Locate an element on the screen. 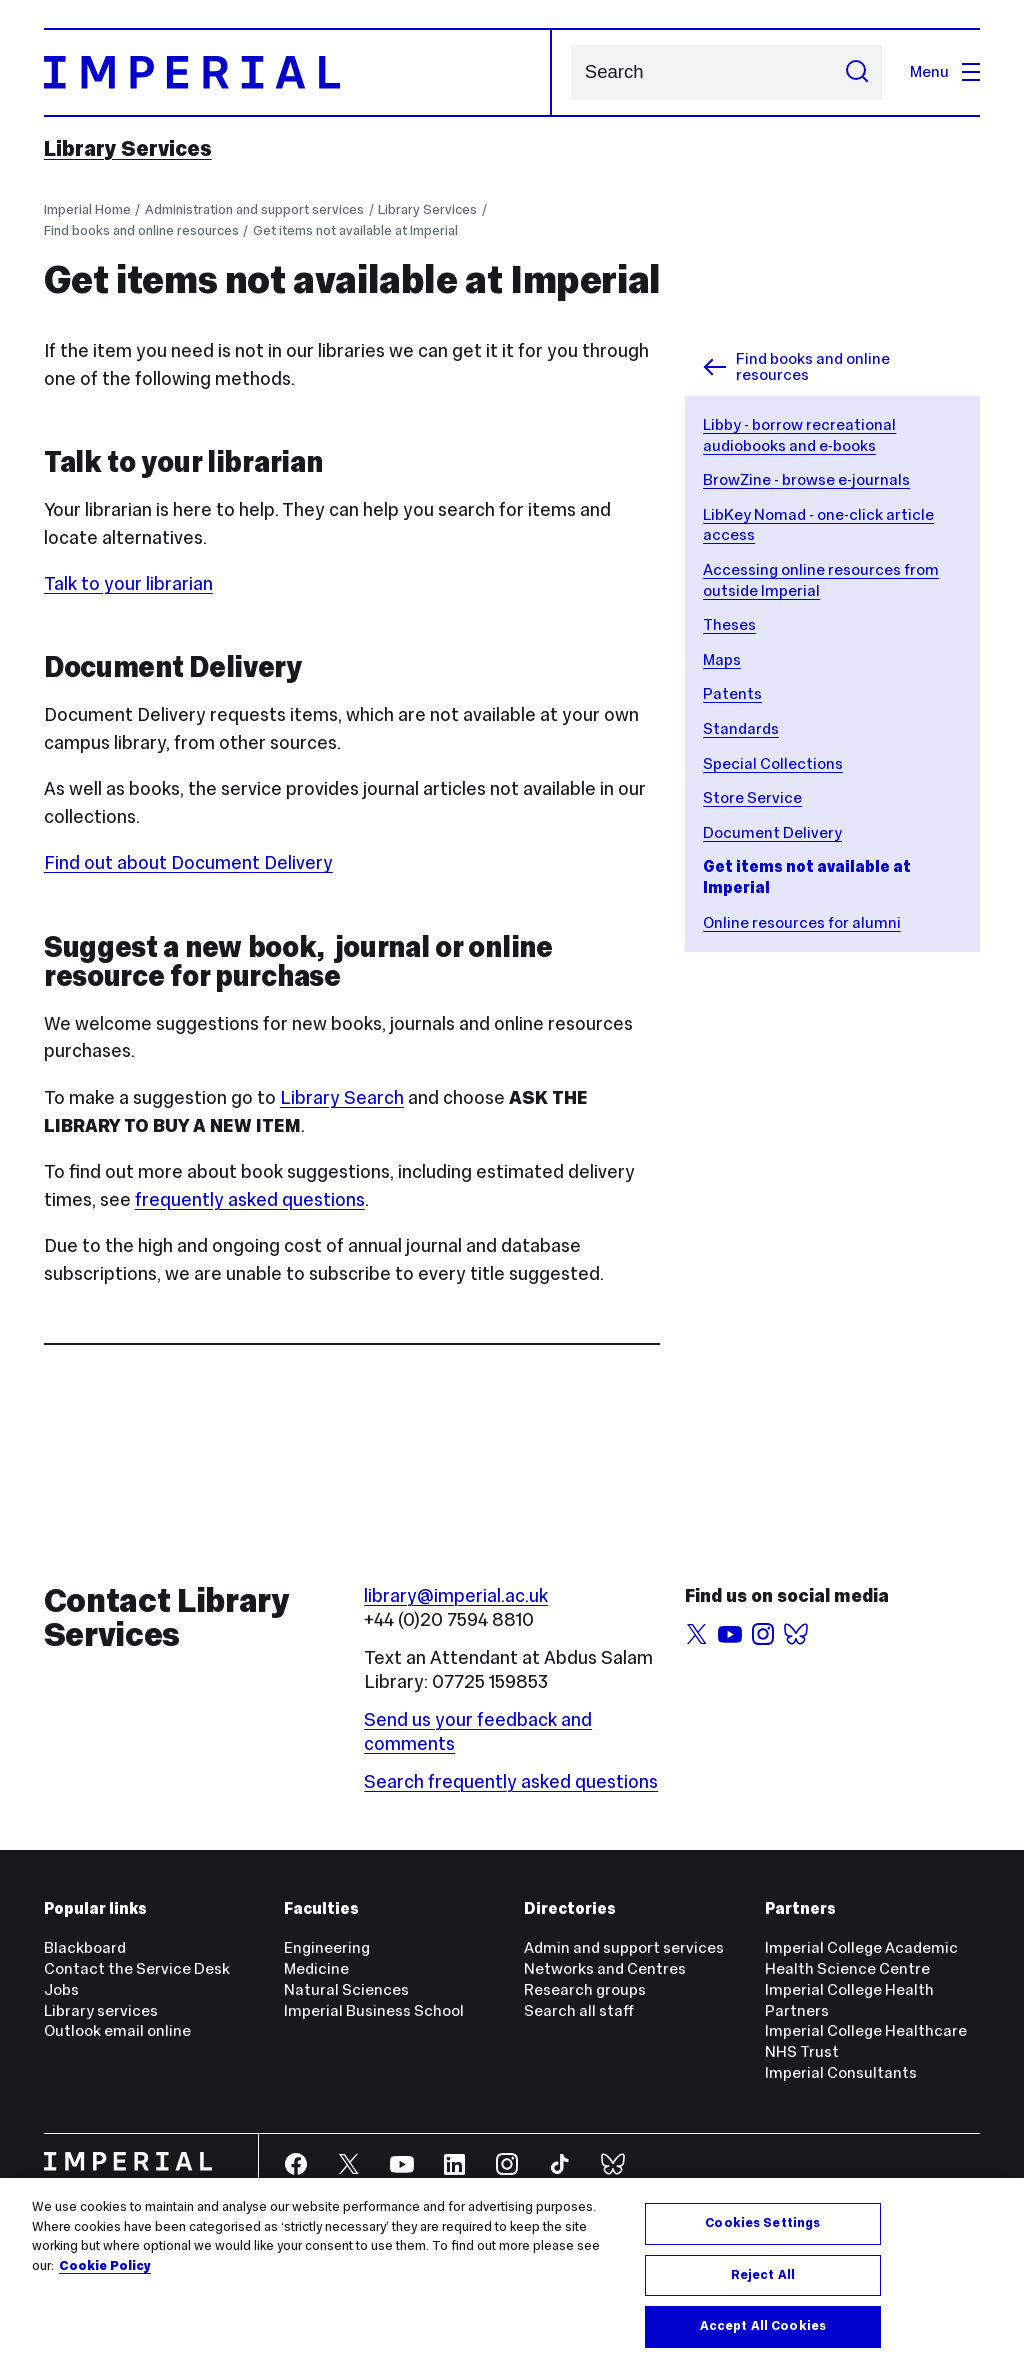  Library Services is located at coordinates (128, 149).